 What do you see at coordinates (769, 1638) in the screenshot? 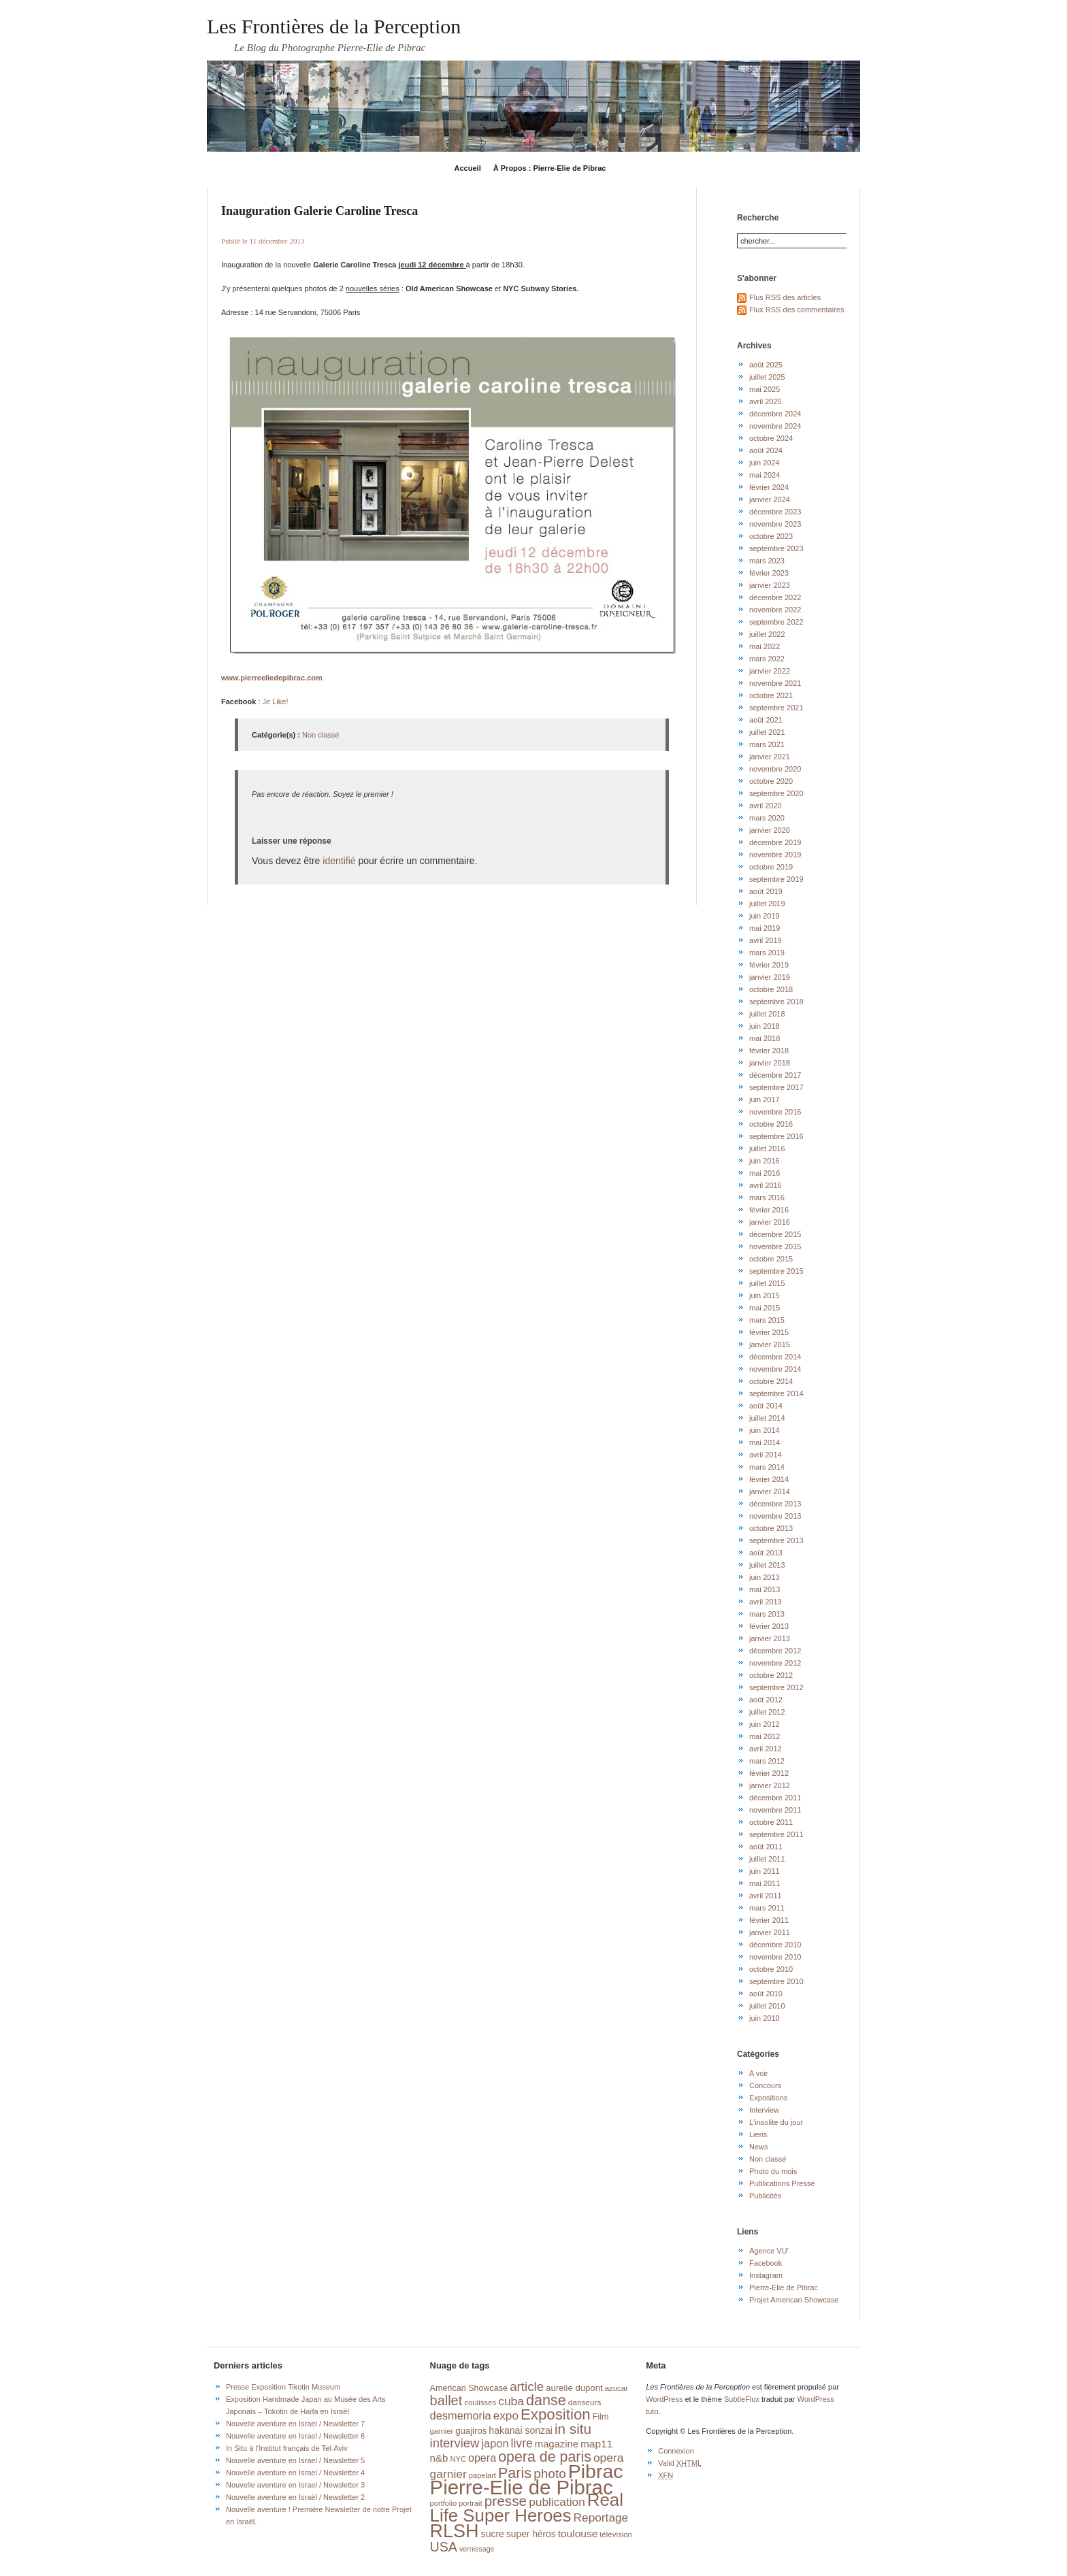
I see `janvier 2013` at bounding box center [769, 1638].